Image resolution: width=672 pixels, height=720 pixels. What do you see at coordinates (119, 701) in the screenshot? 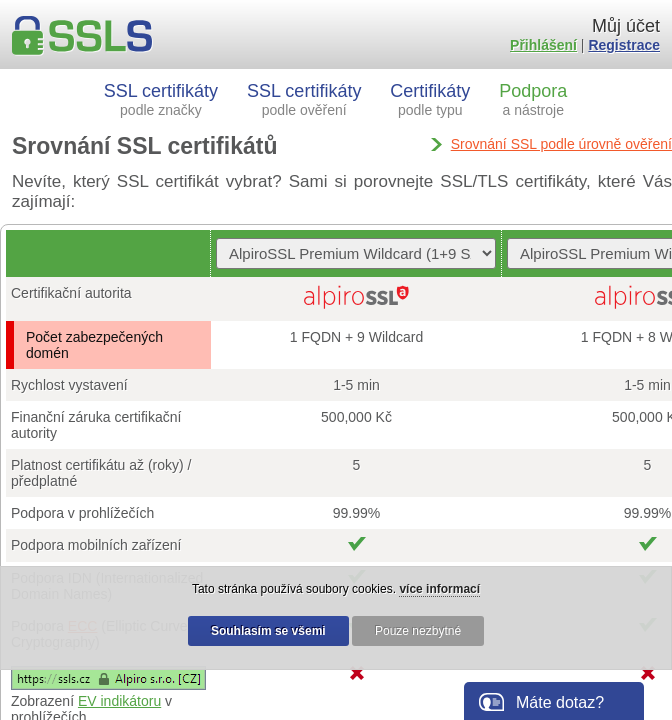
I see `EV indikátoru` at bounding box center [119, 701].